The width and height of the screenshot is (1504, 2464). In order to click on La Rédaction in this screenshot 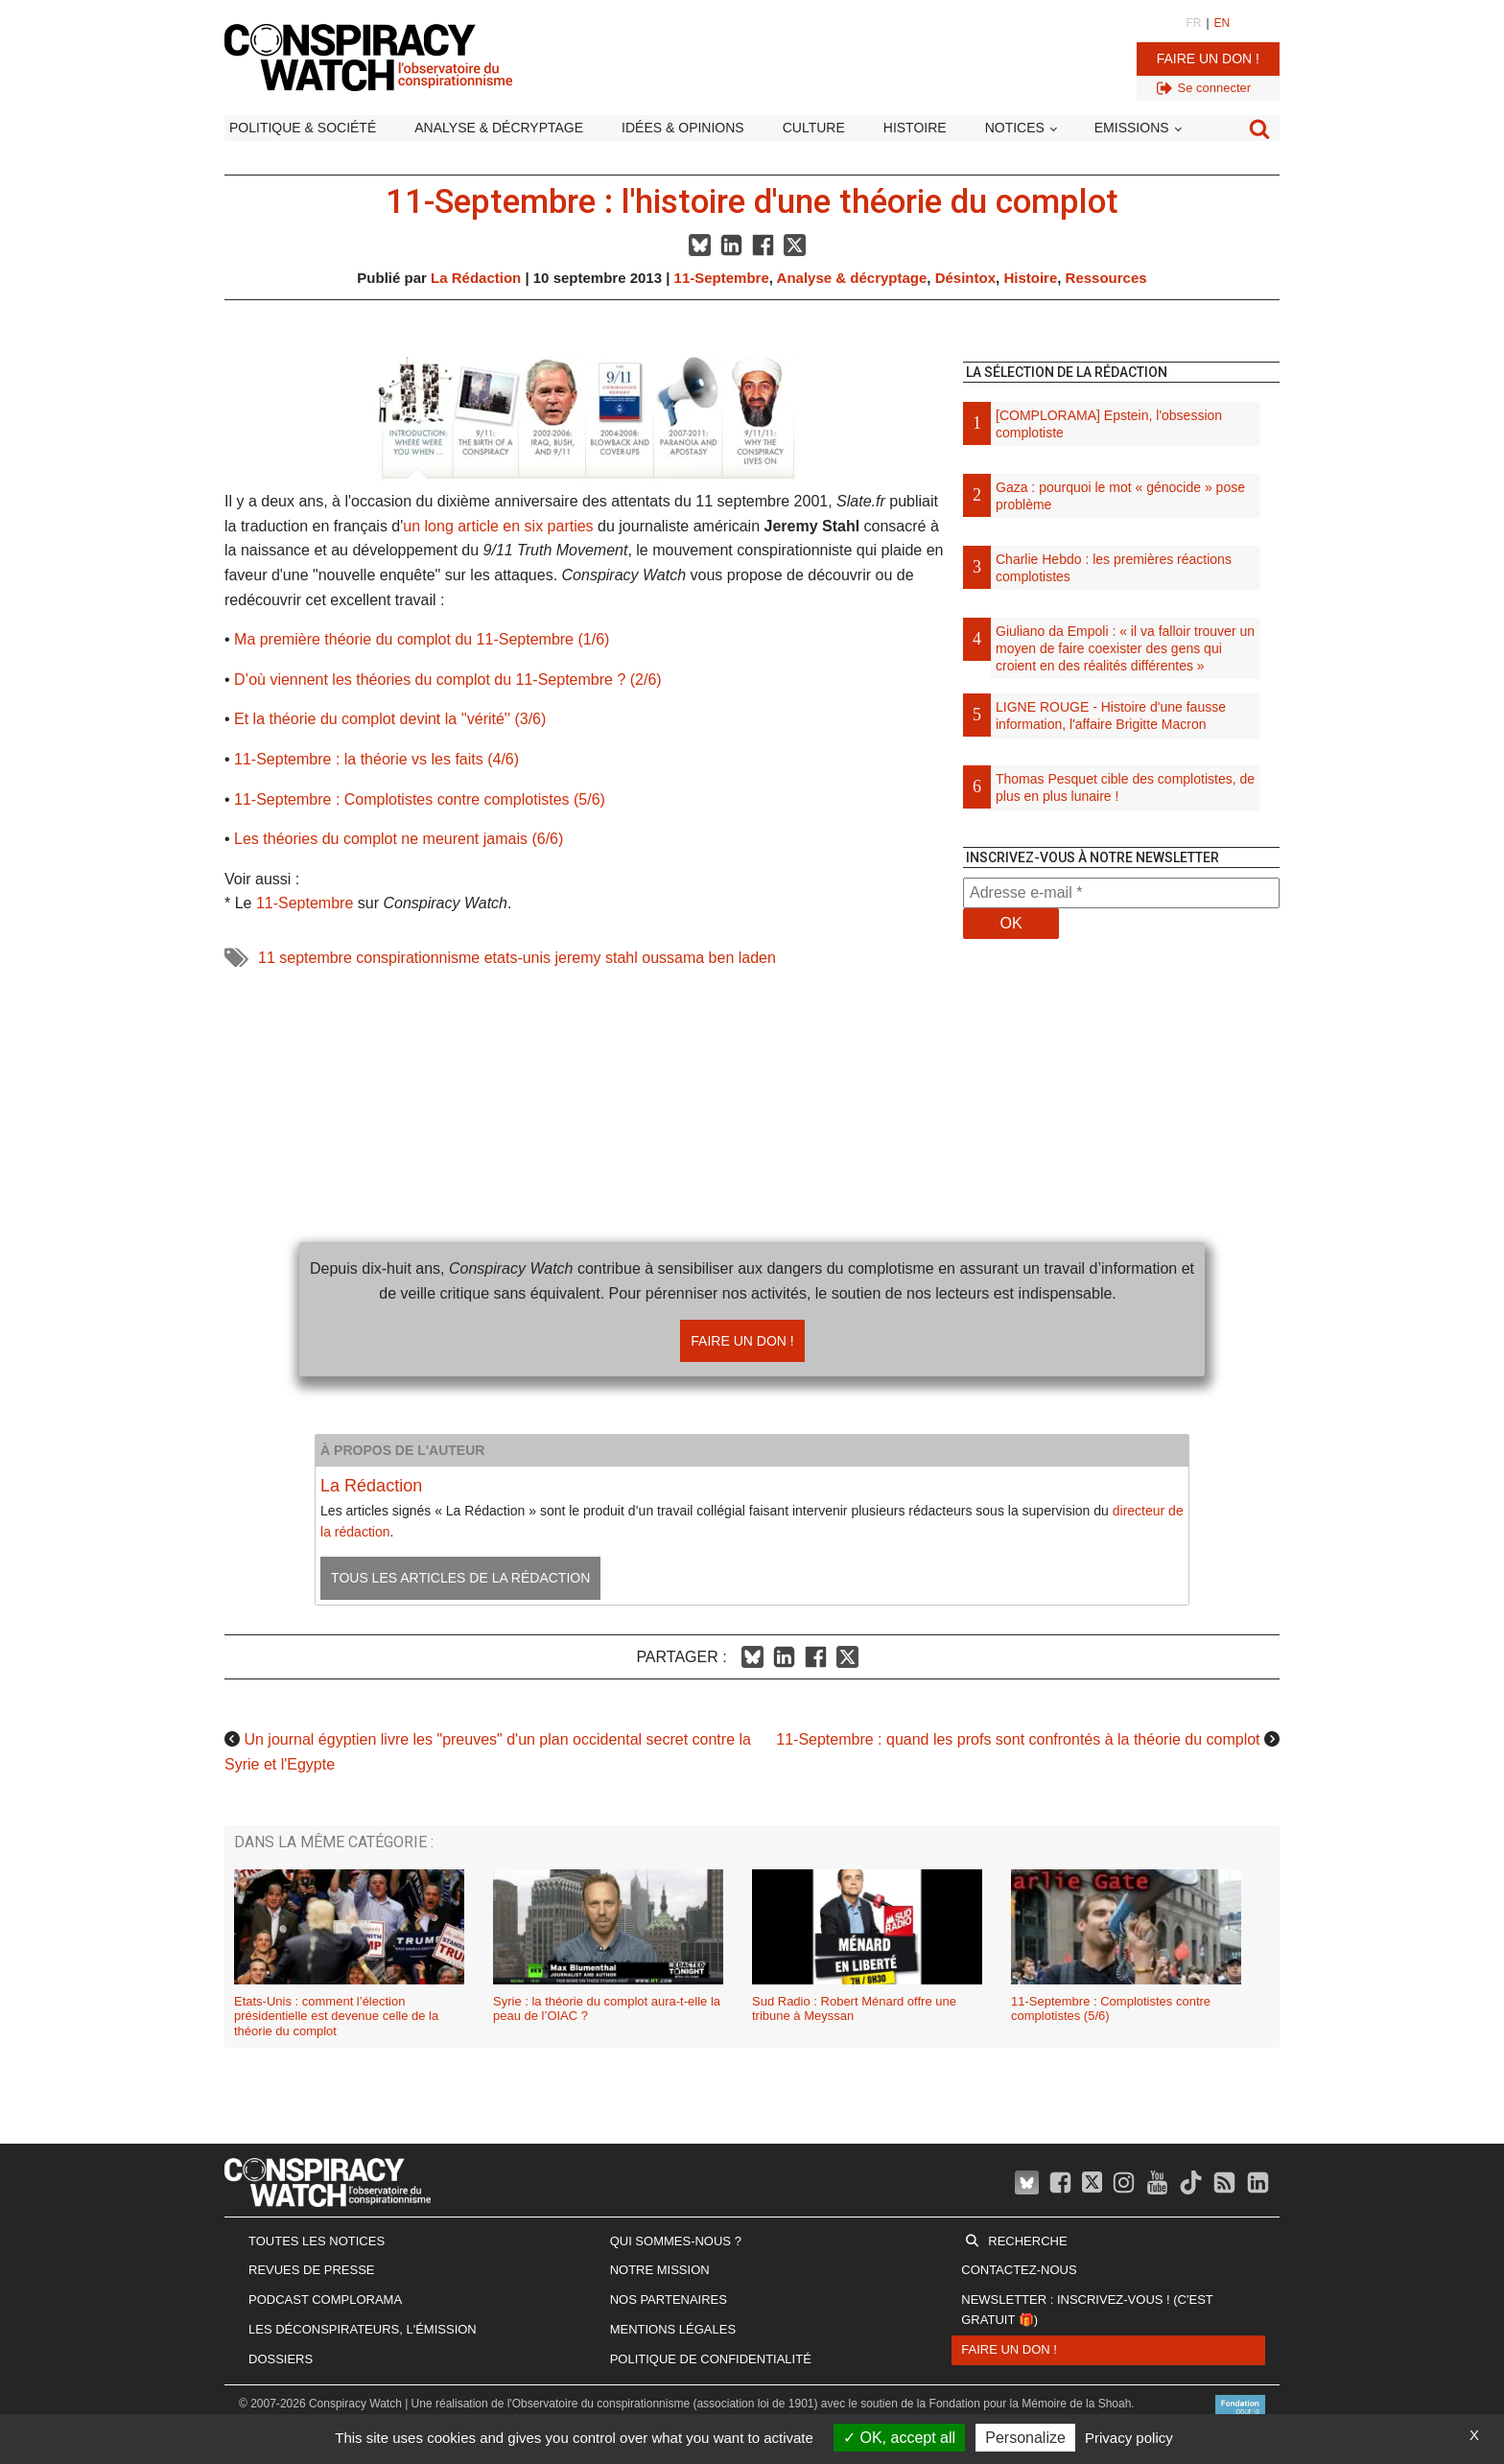, I will do `click(476, 278)`.